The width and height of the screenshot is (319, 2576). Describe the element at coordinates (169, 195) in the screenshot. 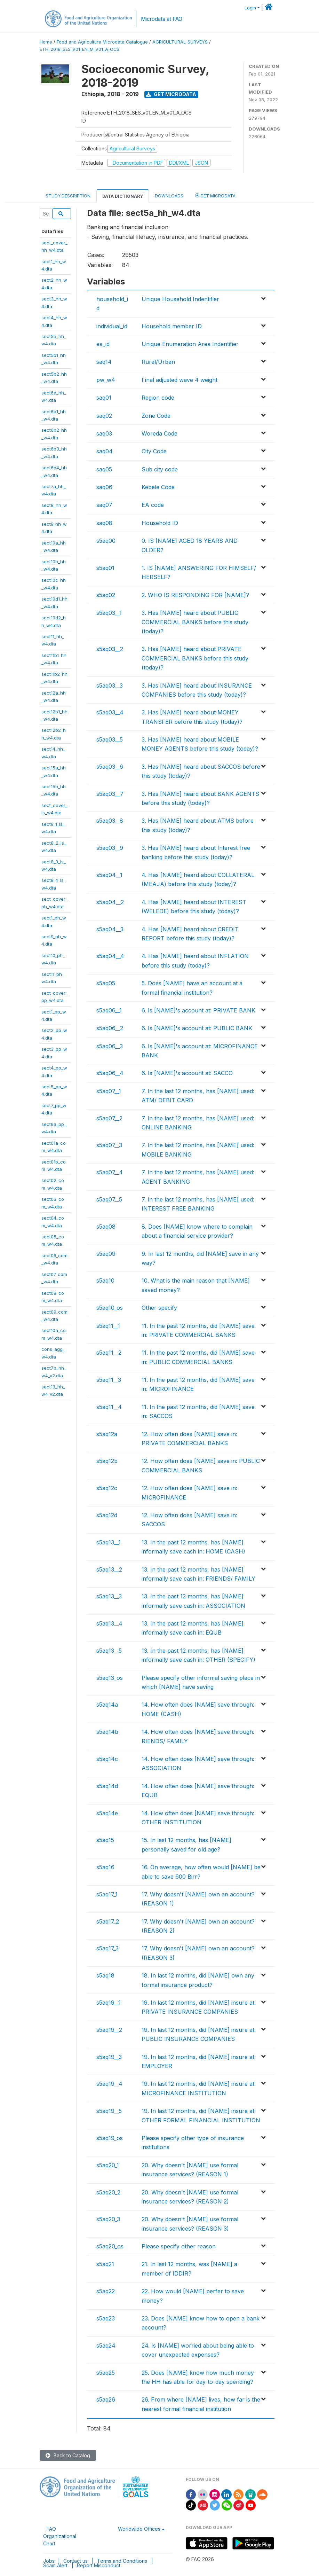

I see `Downloads [tab]` at that location.